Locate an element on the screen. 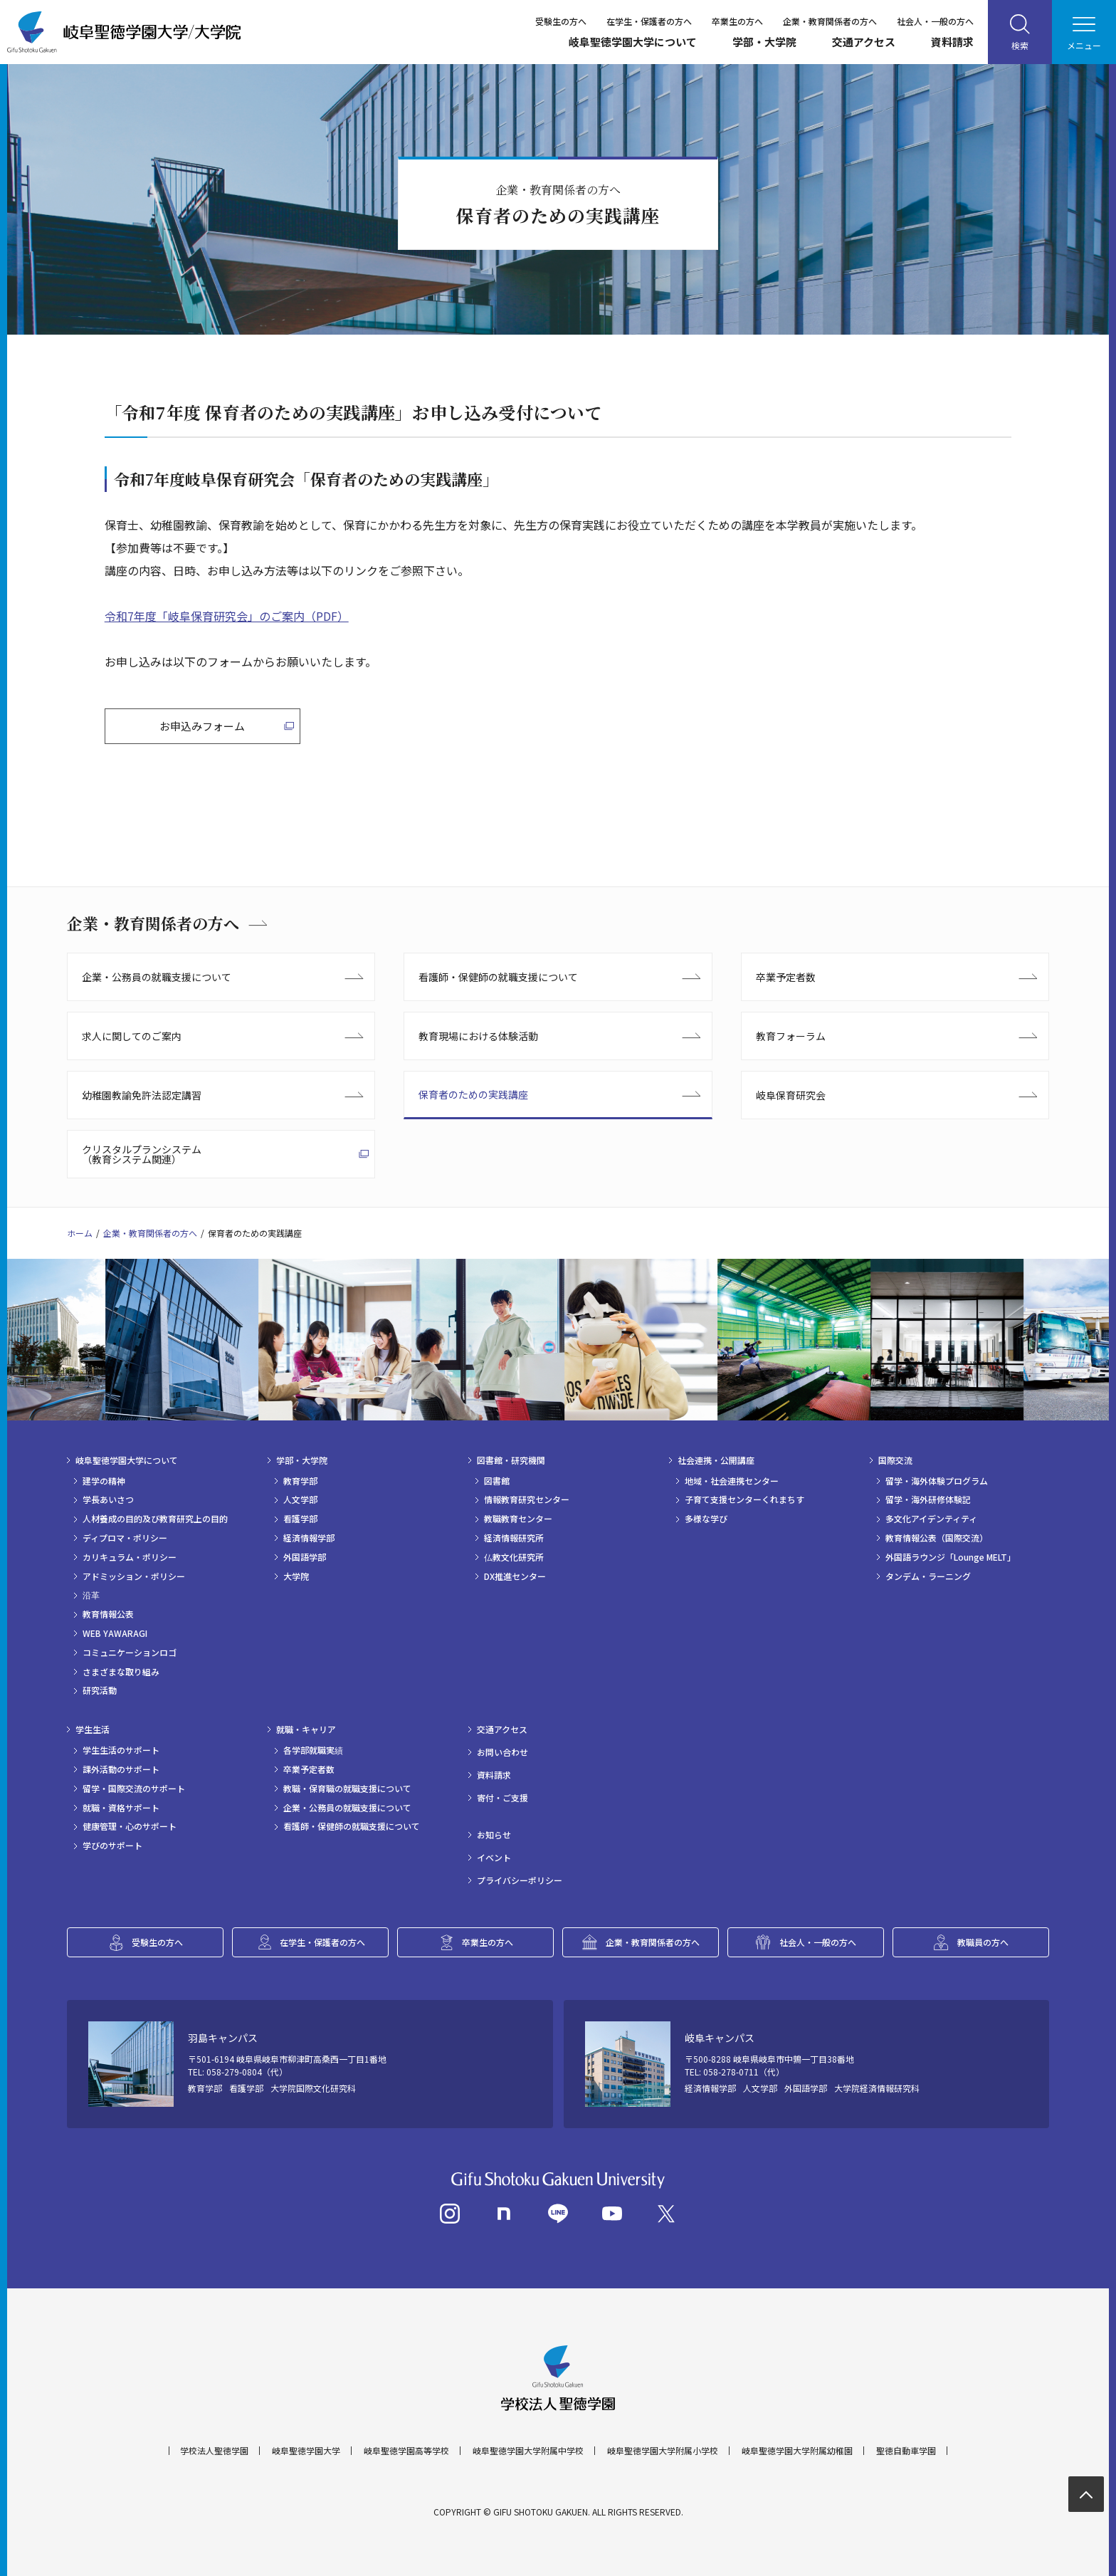 This screenshot has height=2576, width=1116. 看護師・保健師の就職支援について is located at coordinates (498, 977).